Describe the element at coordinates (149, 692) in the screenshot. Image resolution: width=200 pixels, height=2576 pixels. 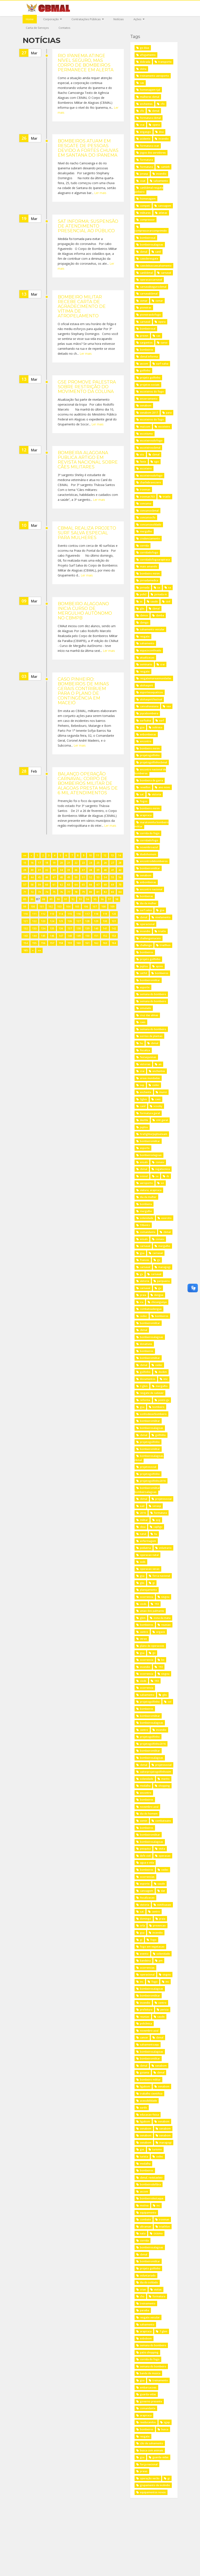
I see `esportesaquaticos` at that location.